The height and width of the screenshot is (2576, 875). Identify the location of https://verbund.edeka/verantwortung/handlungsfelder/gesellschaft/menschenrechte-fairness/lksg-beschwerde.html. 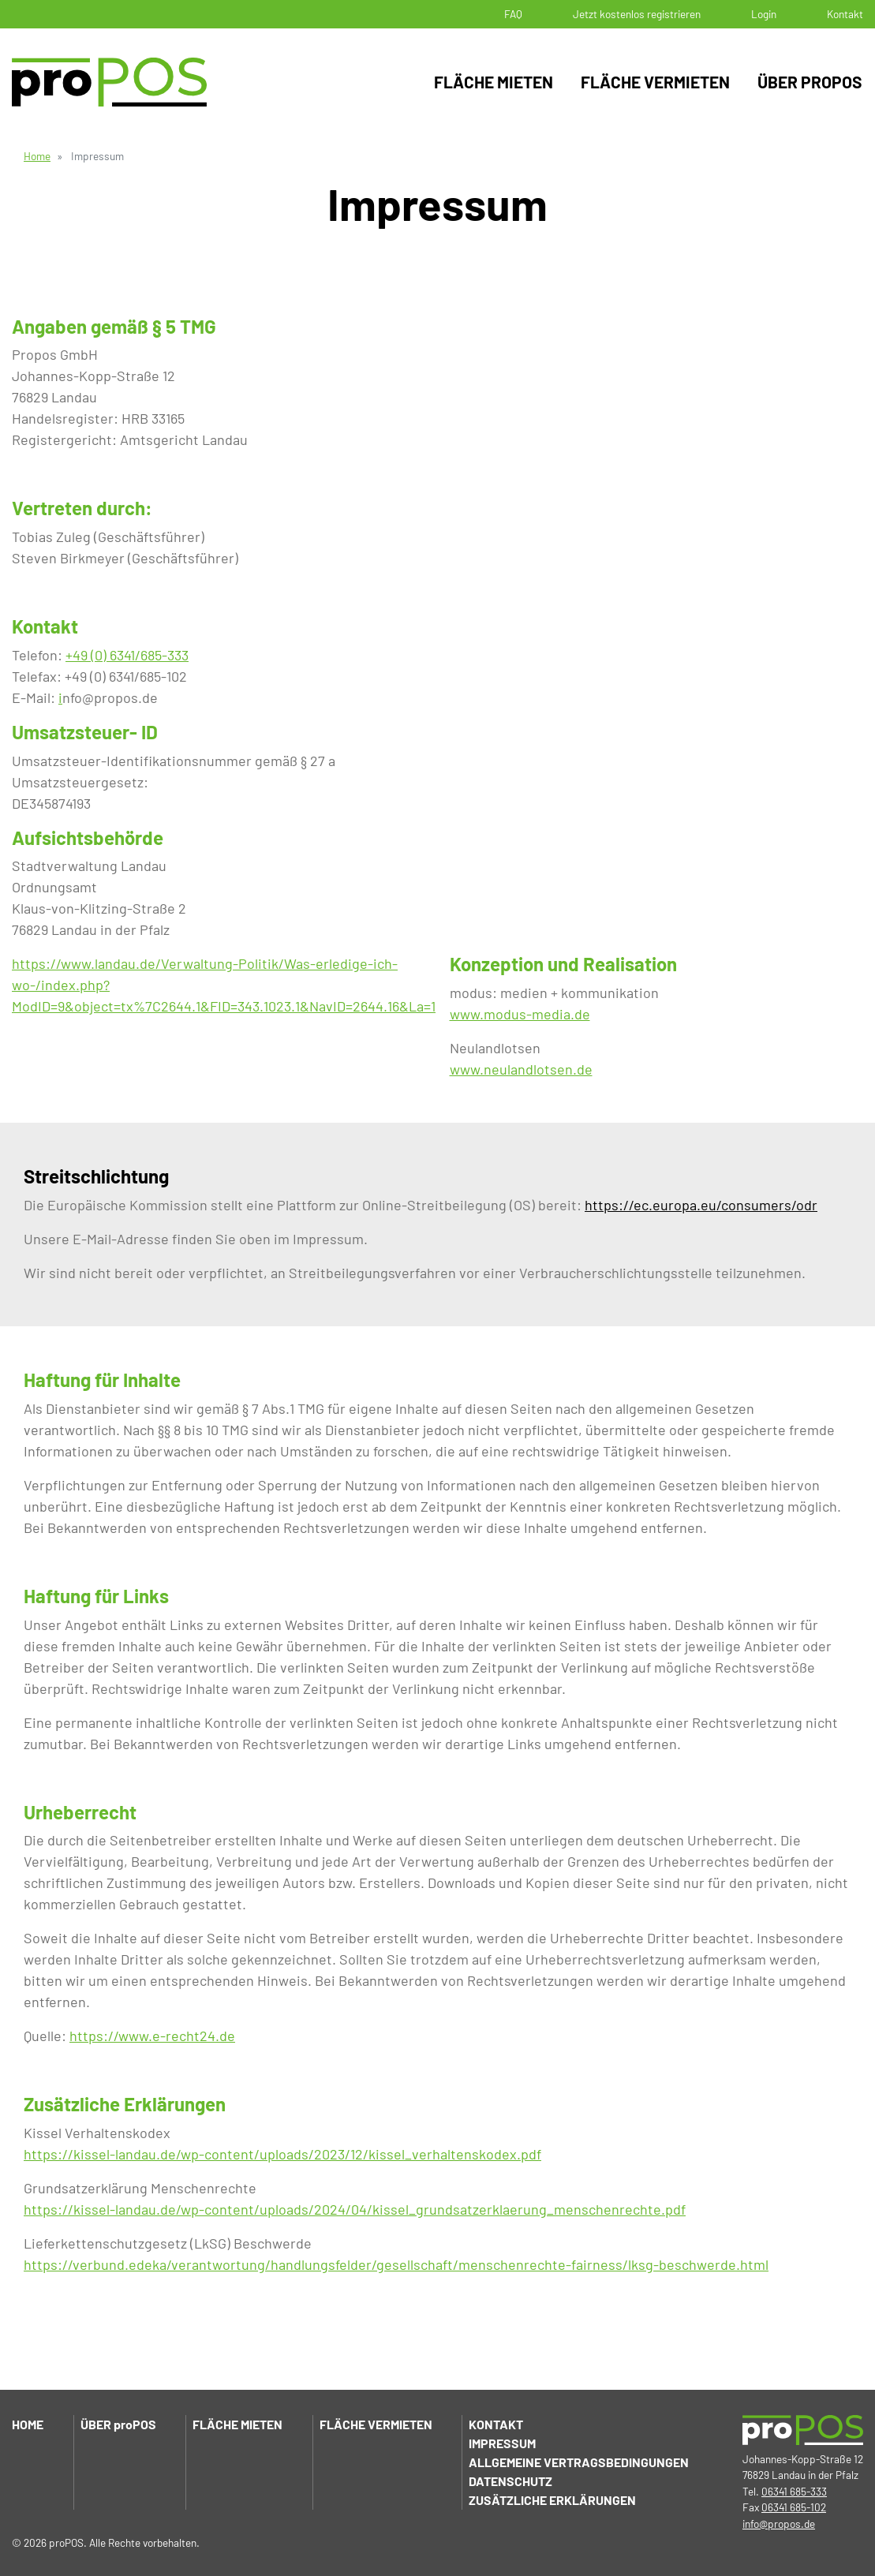
(396, 2264).